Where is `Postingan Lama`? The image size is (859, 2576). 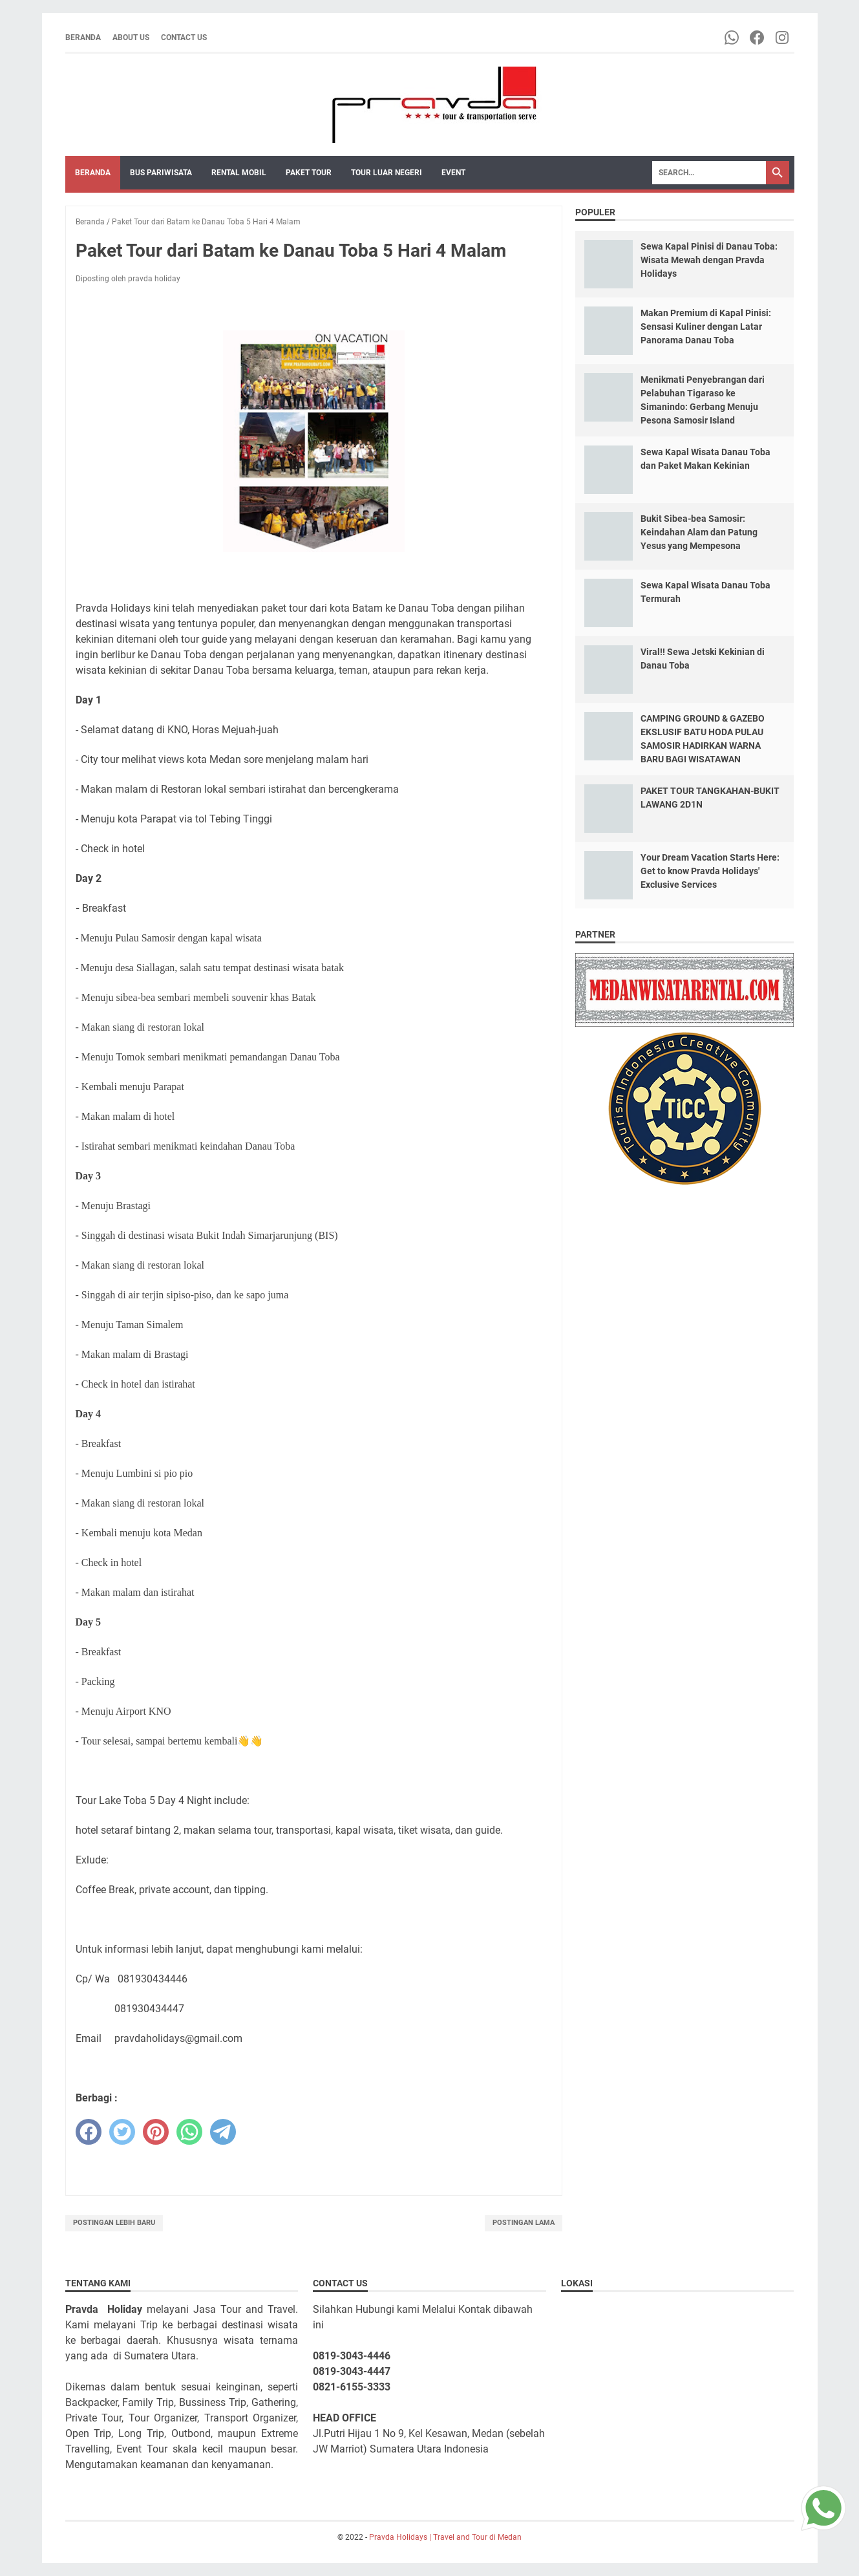 Postingan Lama is located at coordinates (524, 2222).